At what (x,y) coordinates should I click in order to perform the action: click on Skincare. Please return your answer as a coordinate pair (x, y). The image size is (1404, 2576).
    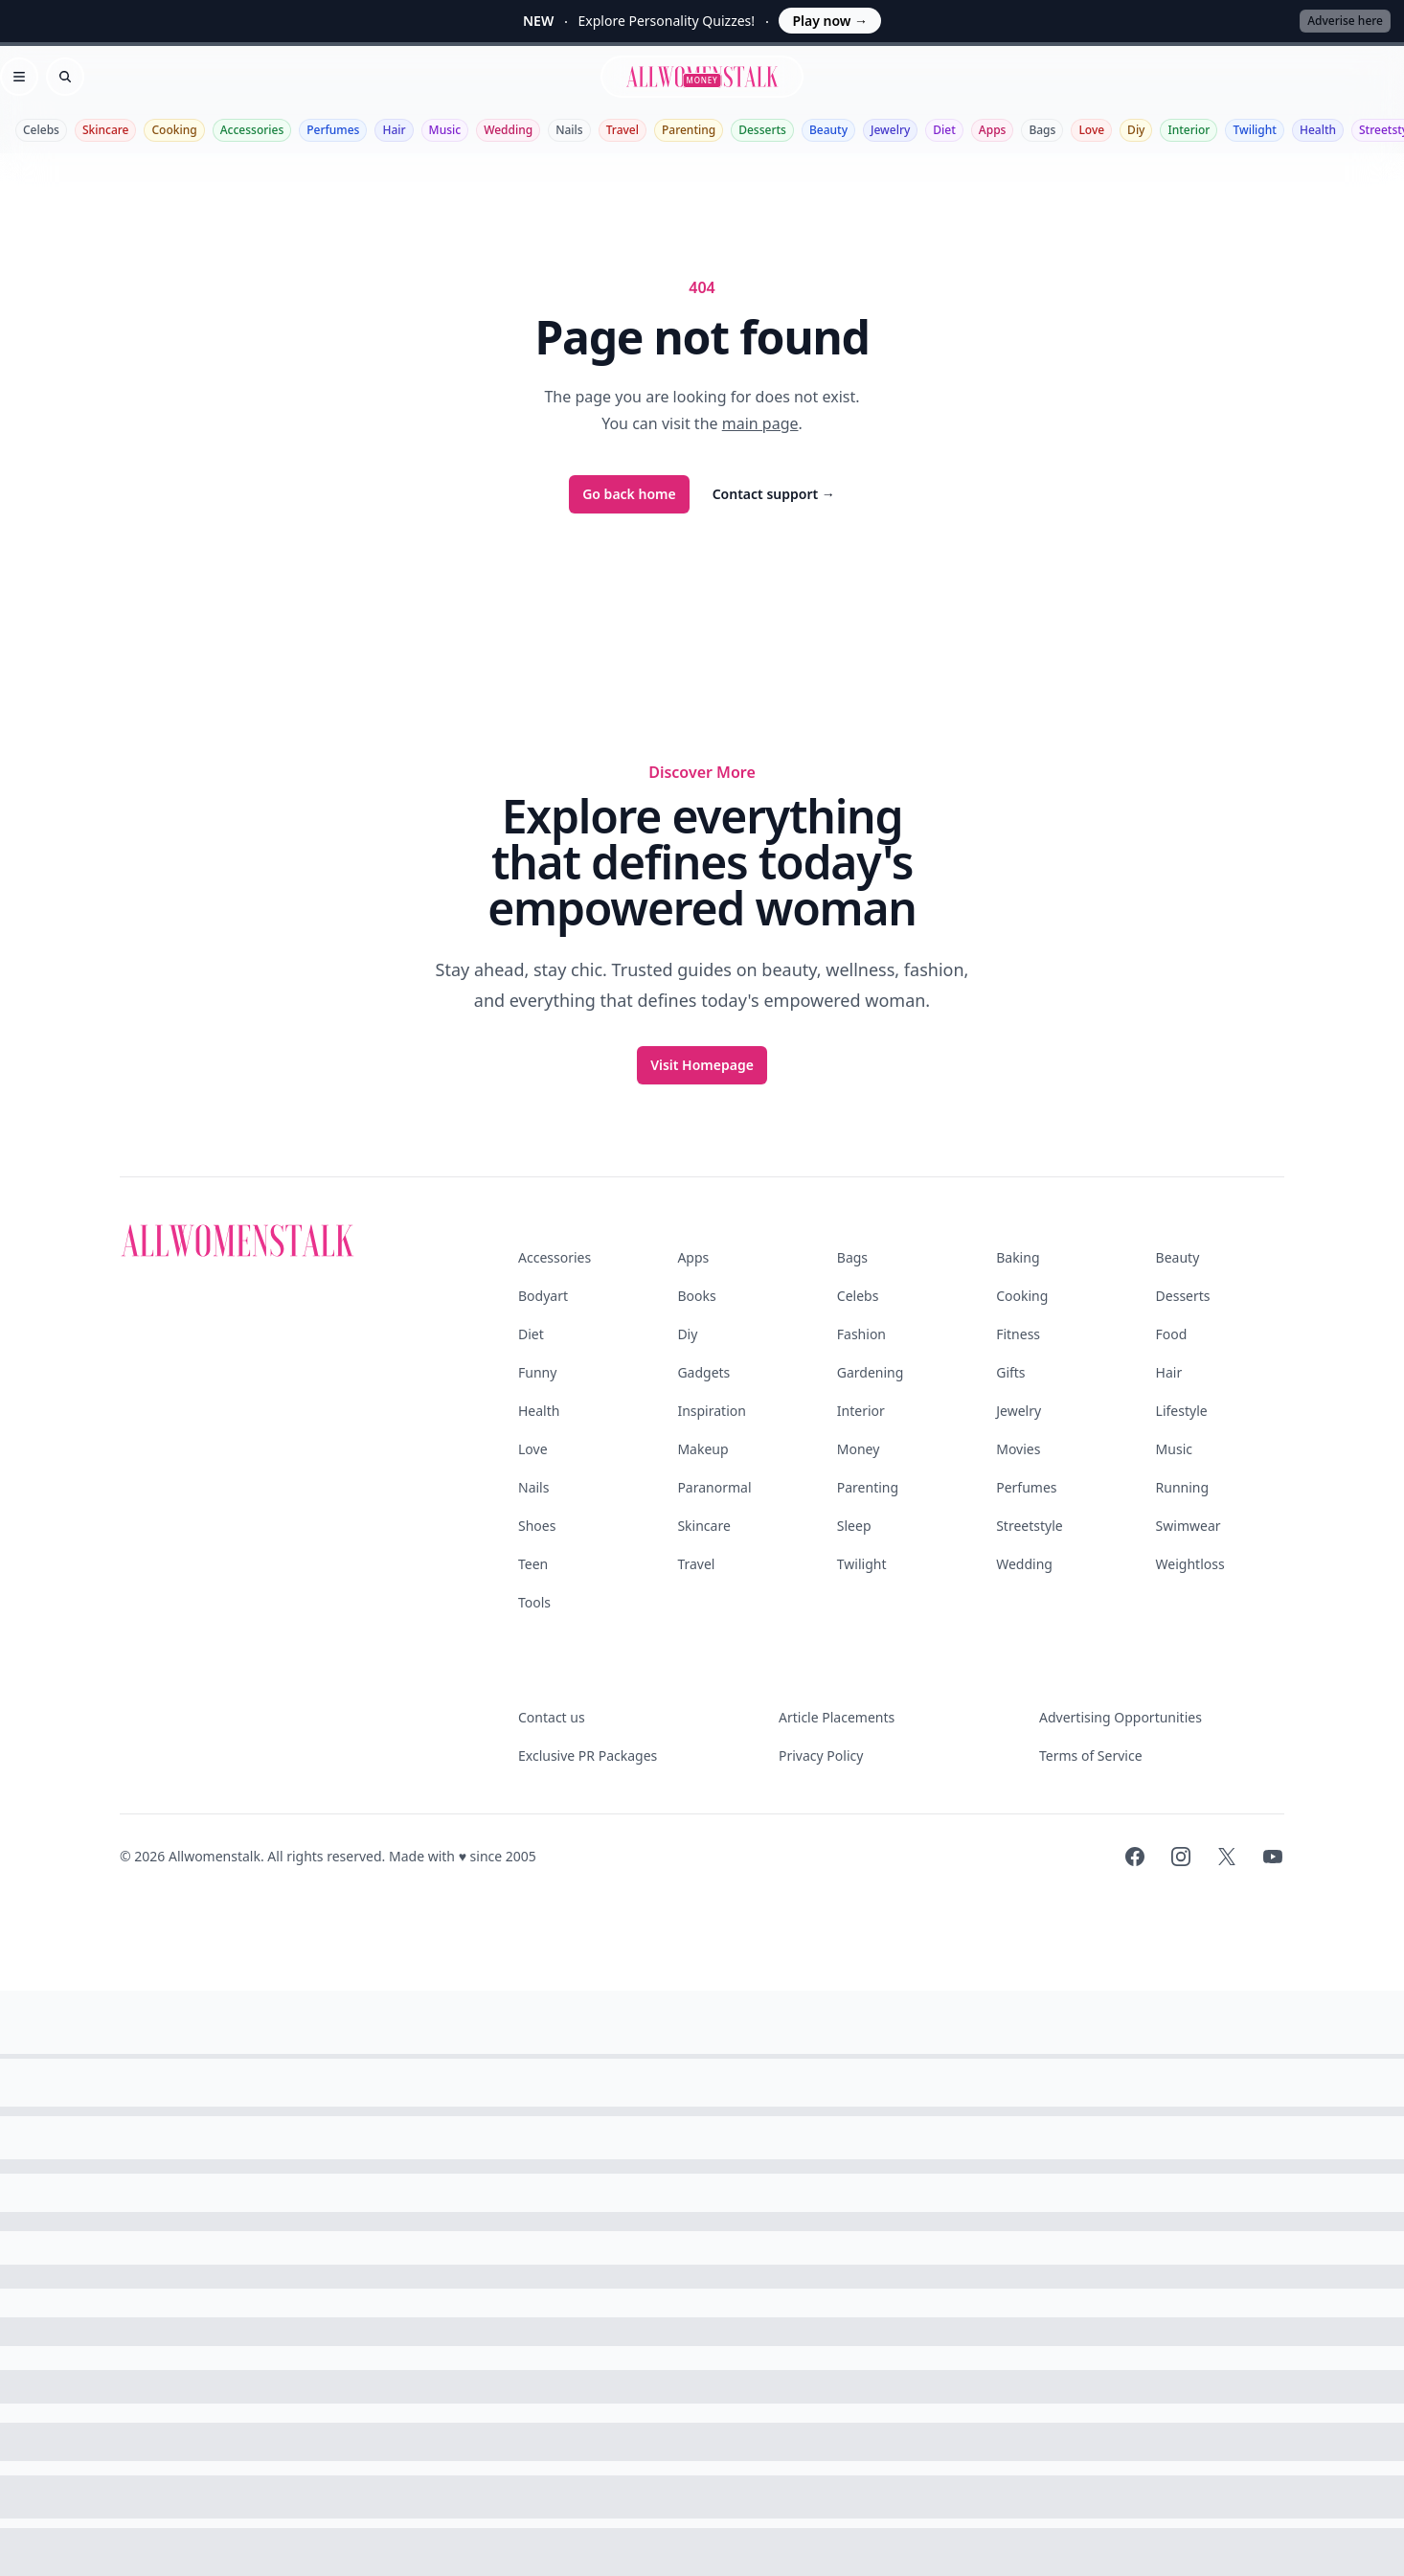
    Looking at the image, I should click on (105, 130).